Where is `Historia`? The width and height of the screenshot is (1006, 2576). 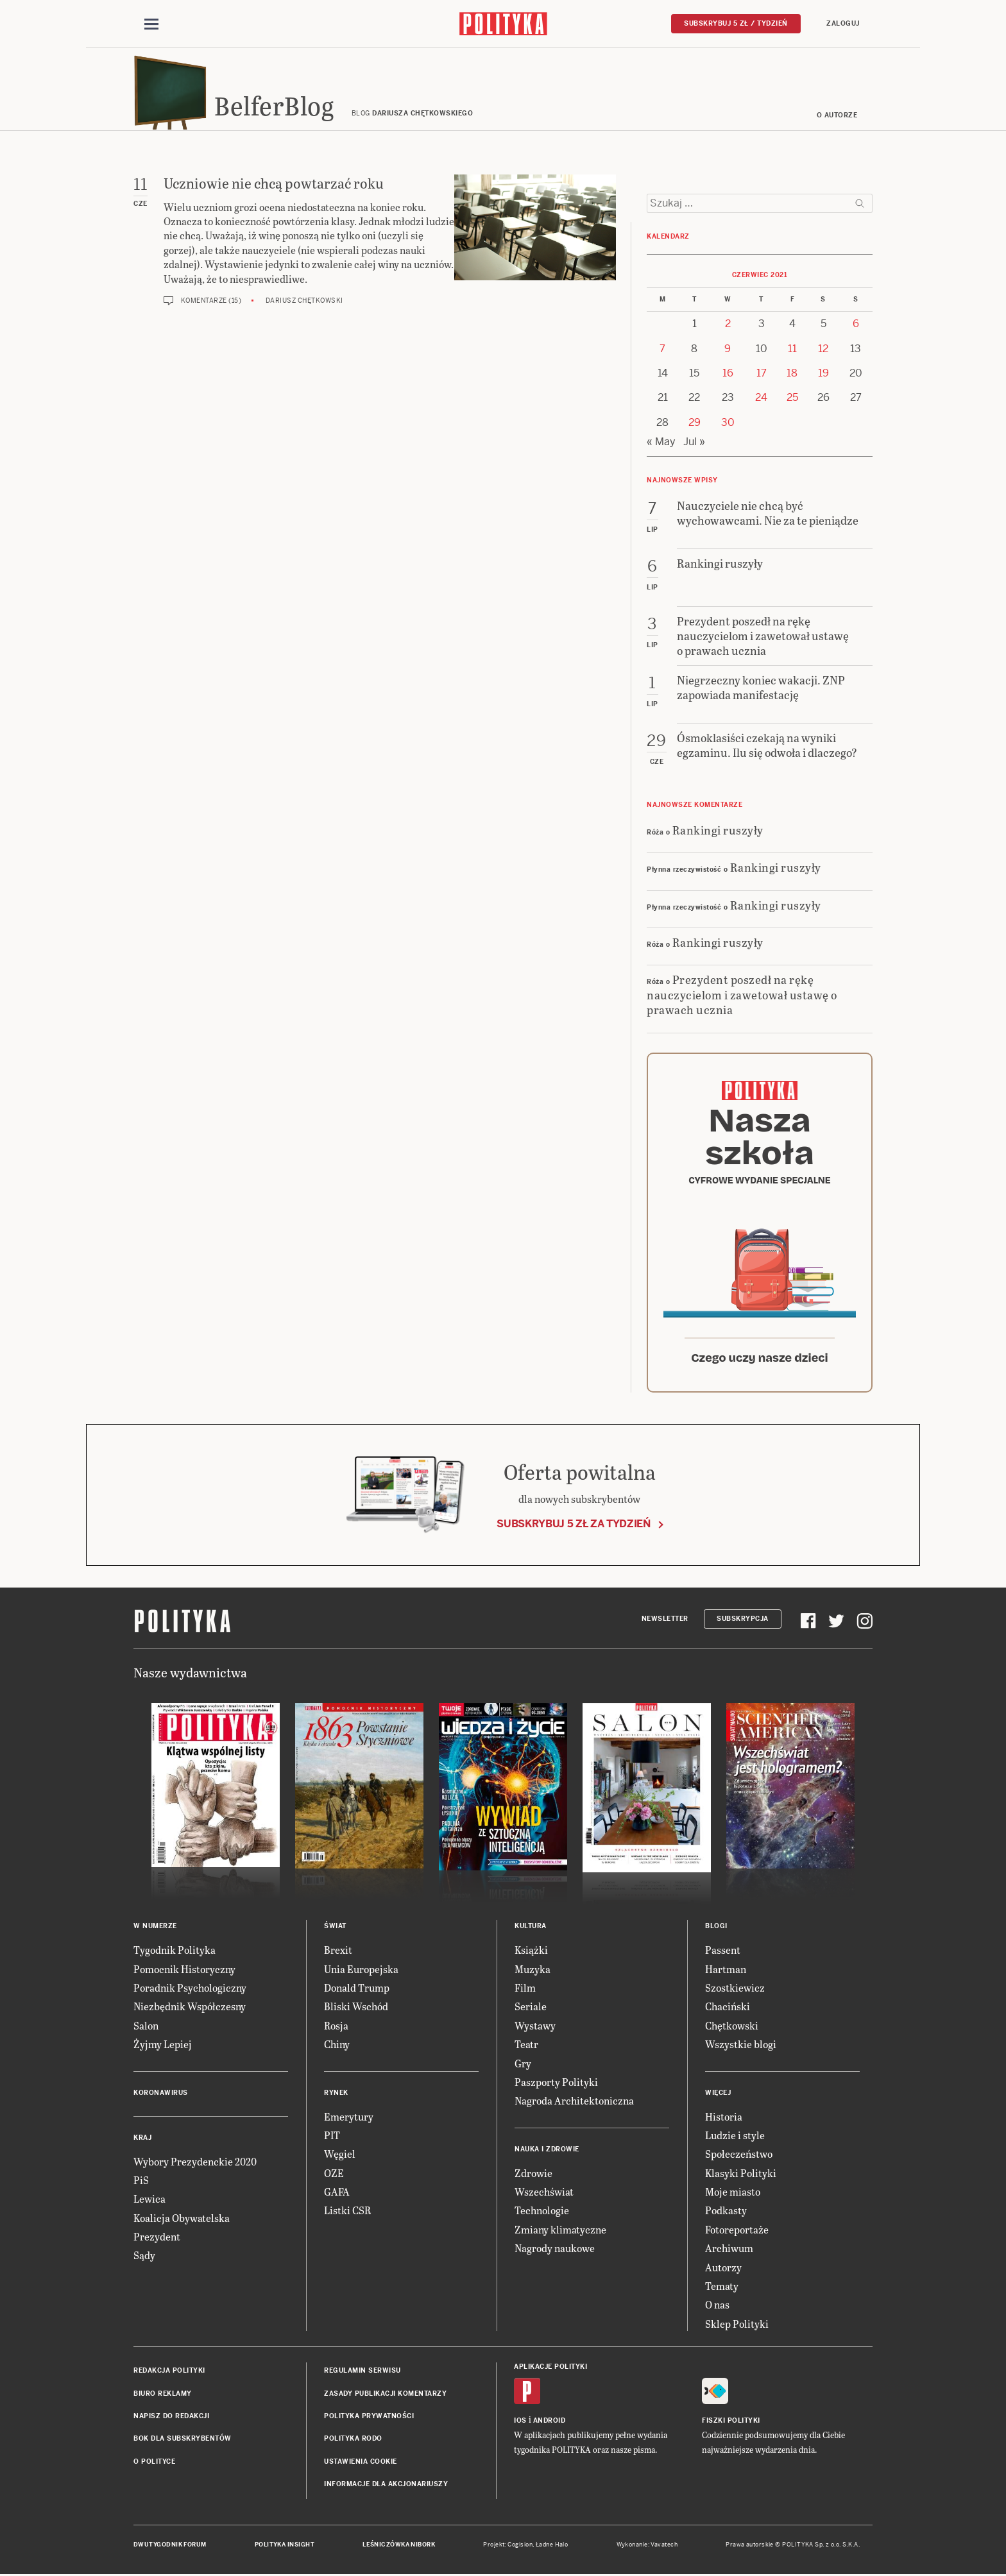
Historia is located at coordinates (723, 2118).